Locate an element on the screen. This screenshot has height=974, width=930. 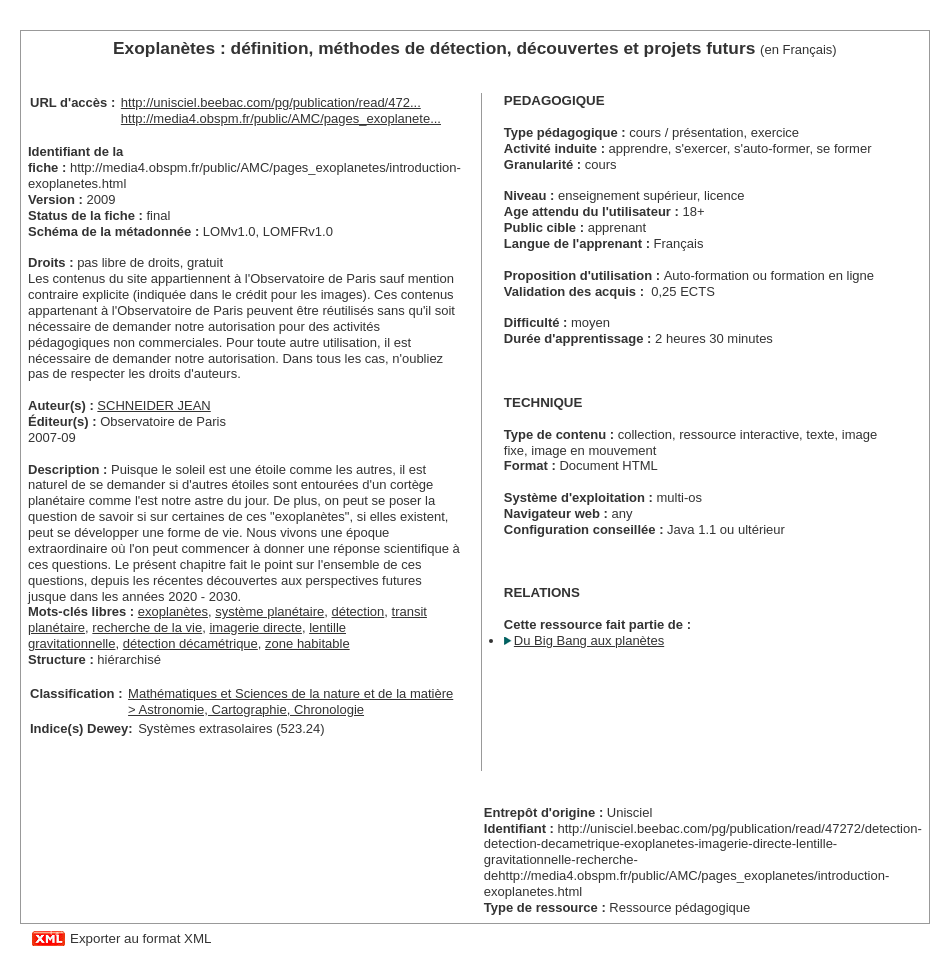
Du Big Bang aux planètes is located at coordinates (589, 640).